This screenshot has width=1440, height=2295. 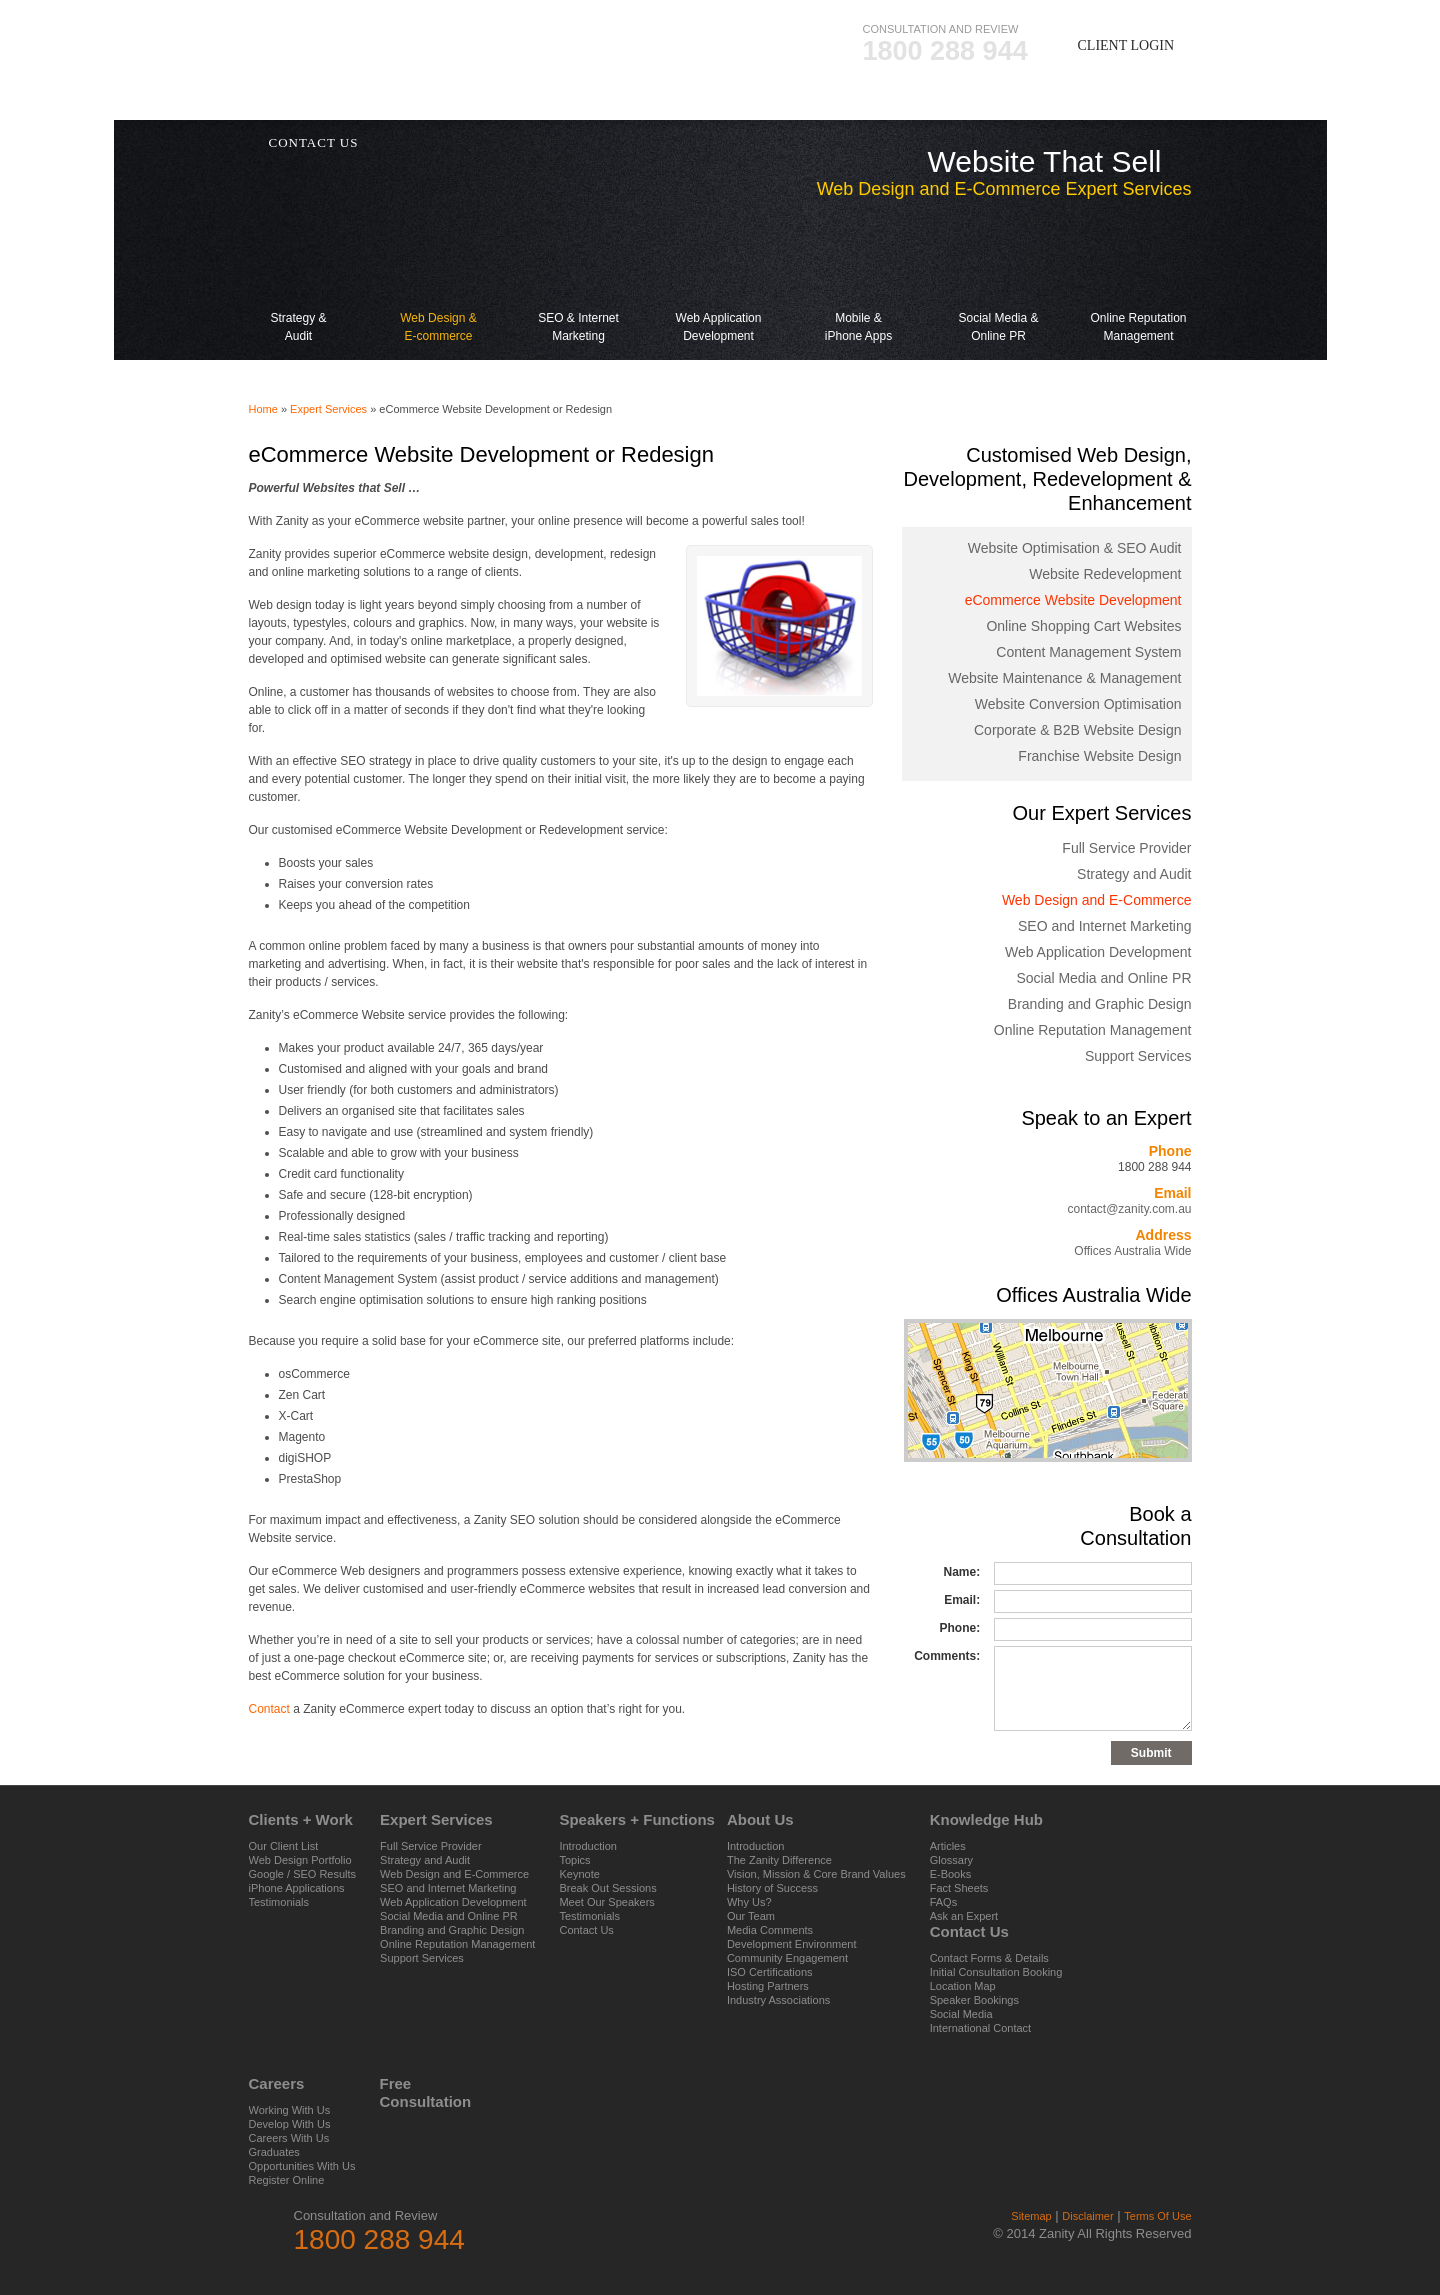 What do you see at coordinates (779, 1860) in the screenshot?
I see `The Zanity Difference` at bounding box center [779, 1860].